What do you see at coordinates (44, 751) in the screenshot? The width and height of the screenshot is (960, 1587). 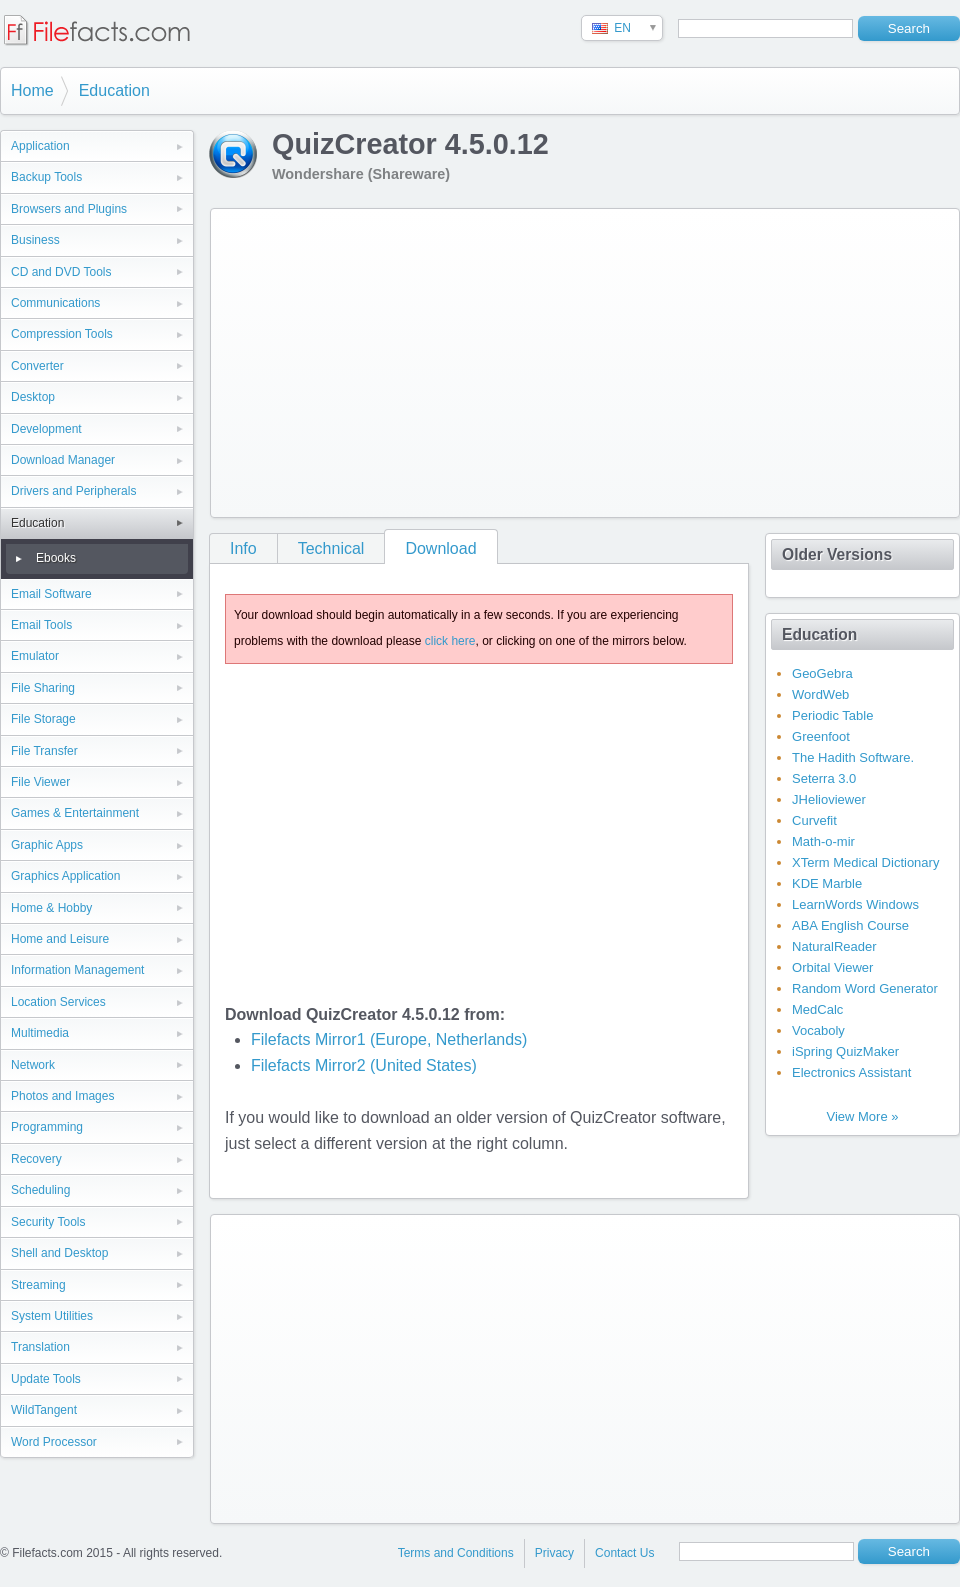 I see `File Transfer` at bounding box center [44, 751].